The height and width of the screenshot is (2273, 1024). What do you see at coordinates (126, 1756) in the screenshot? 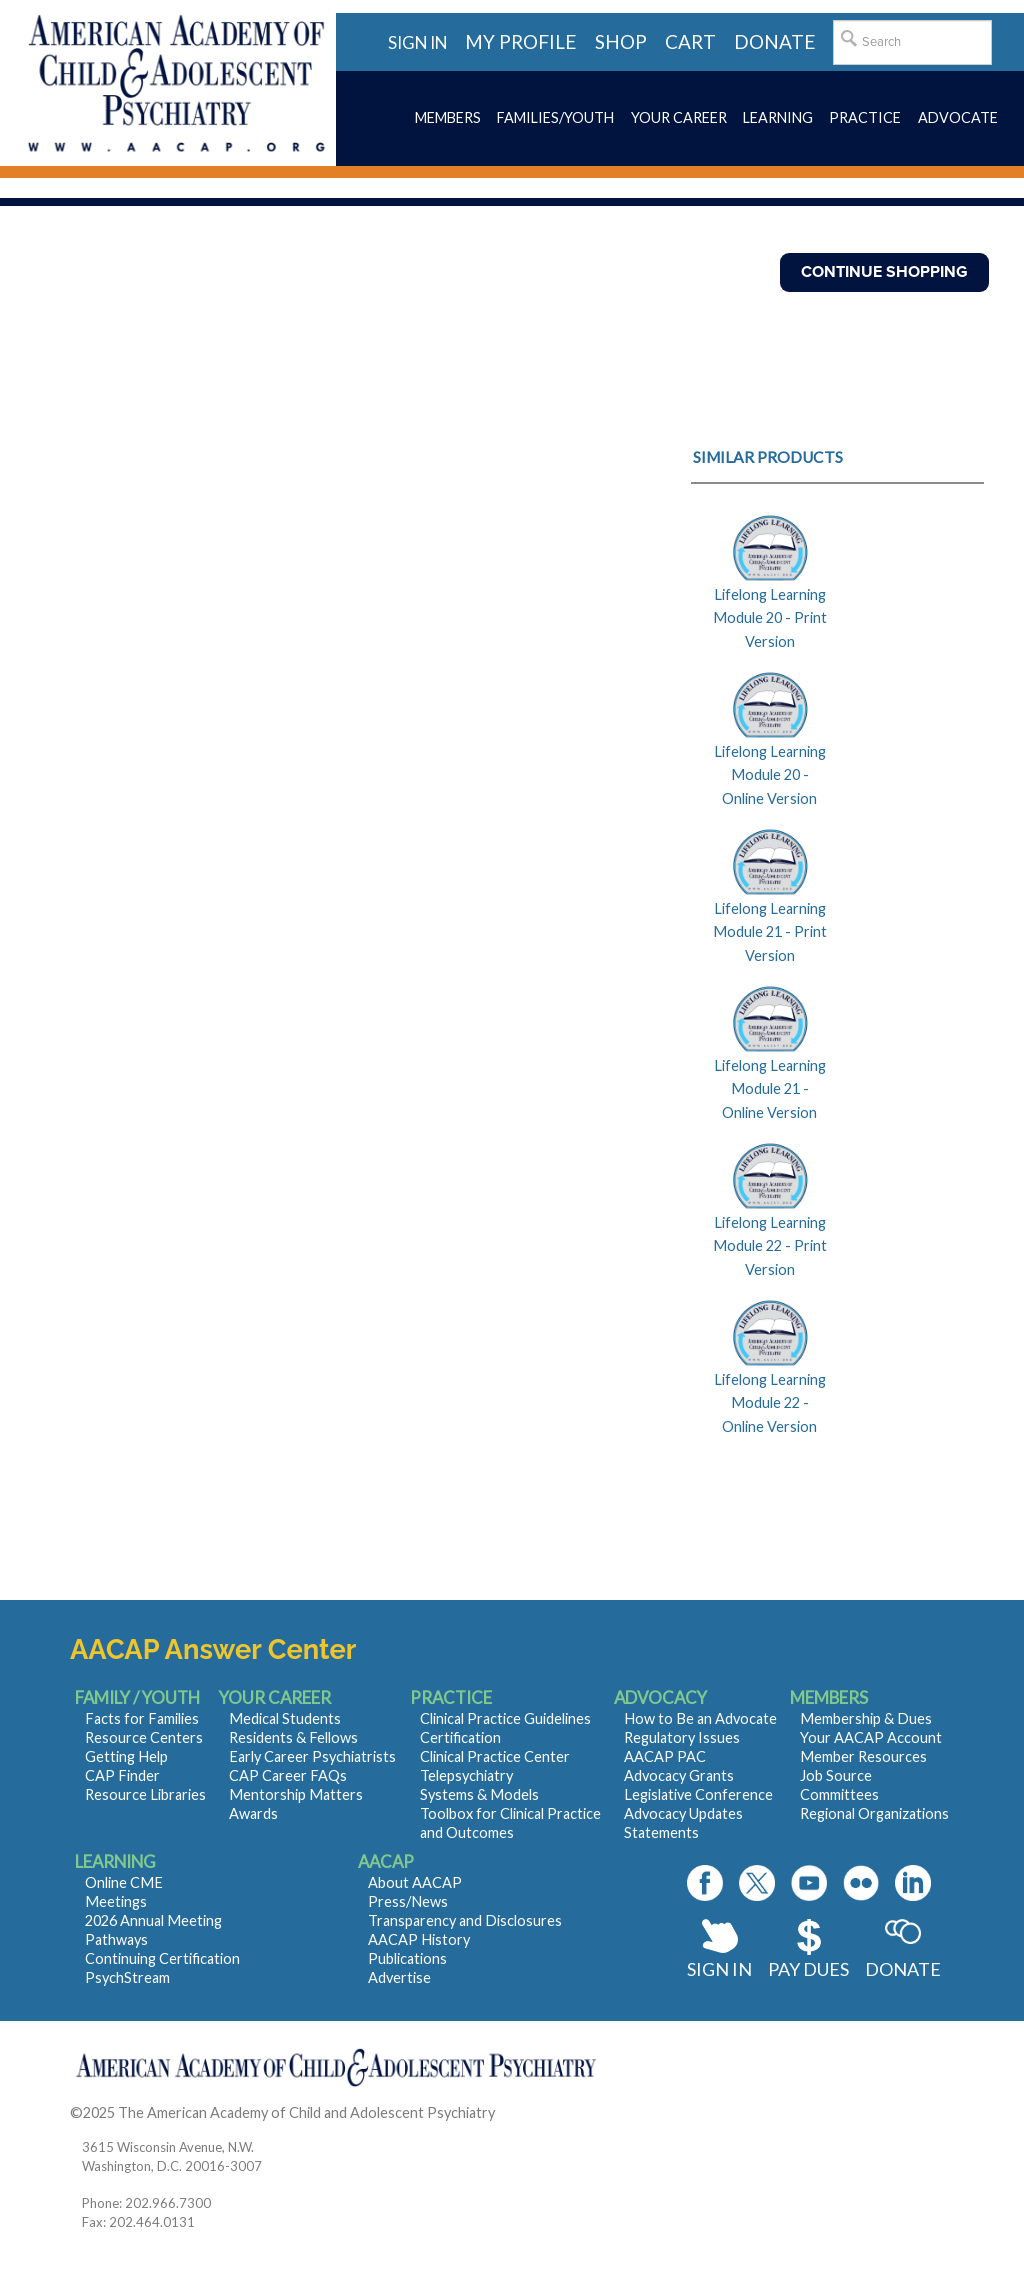
I see `Getting Help` at bounding box center [126, 1756].